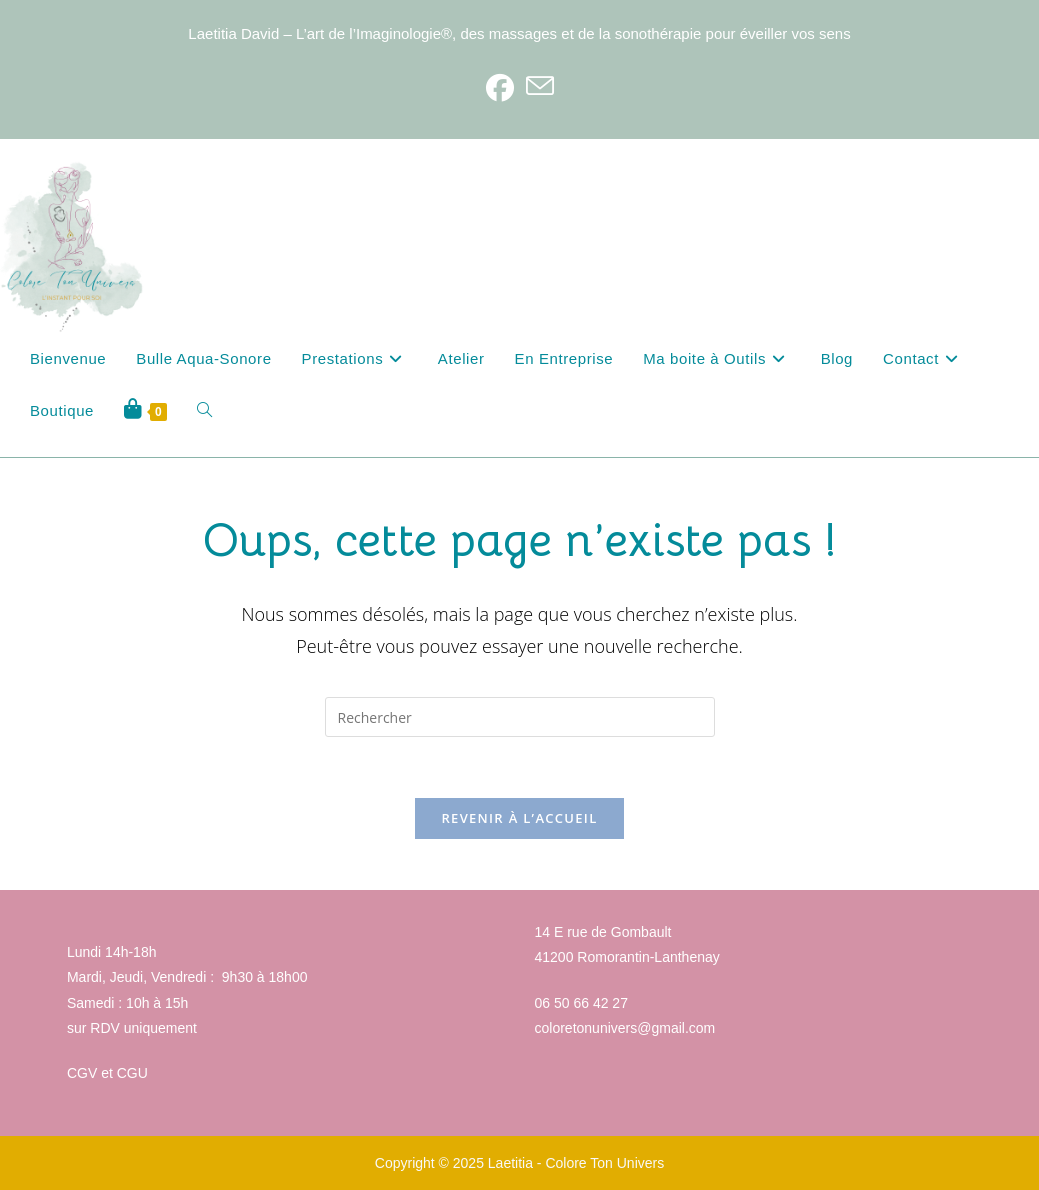 This screenshot has height=1190, width=1039. What do you see at coordinates (500, 87) in the screenshot?
I see `[Facebook]` at bounding box center [500, 87].